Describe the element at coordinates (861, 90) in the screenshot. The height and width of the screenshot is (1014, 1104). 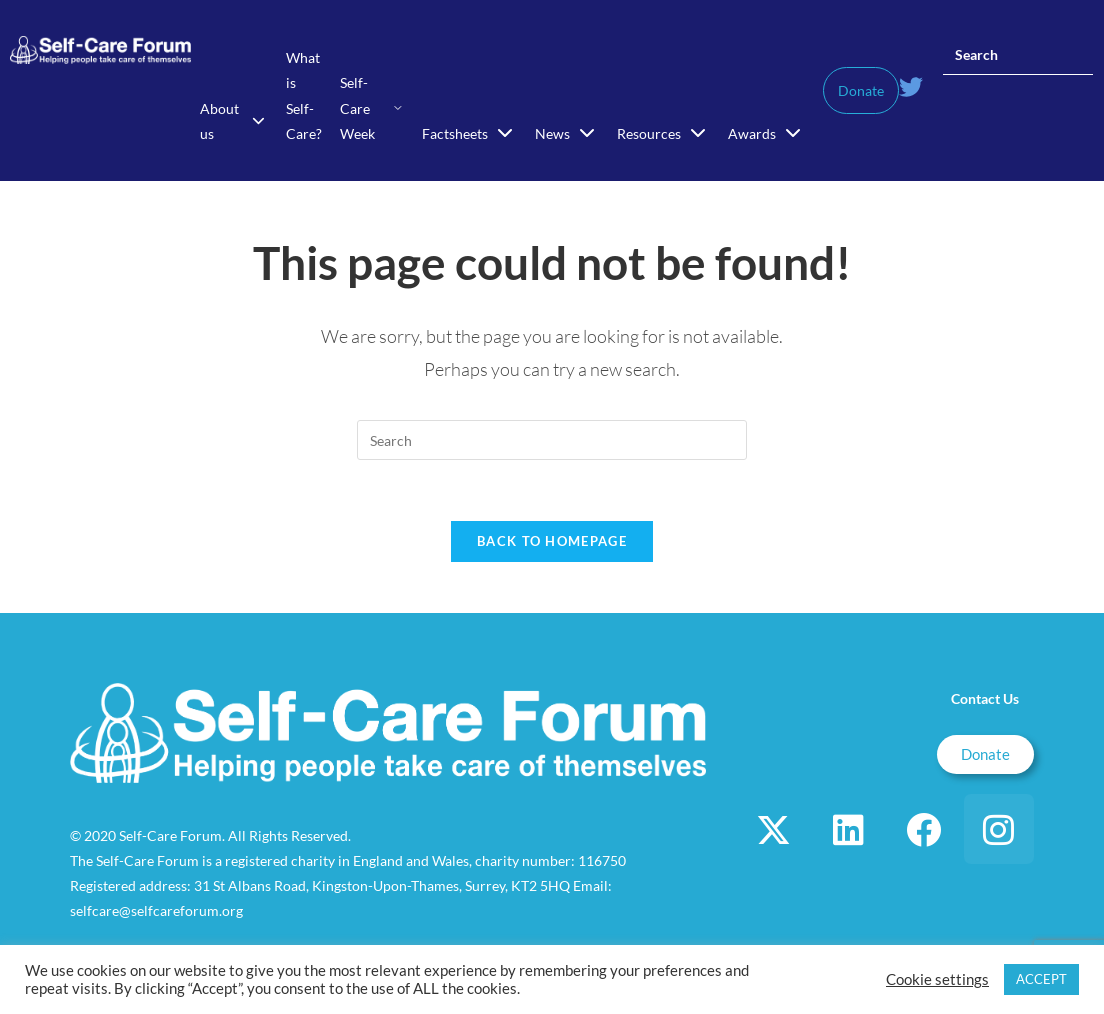
I see `Donate` at that location.